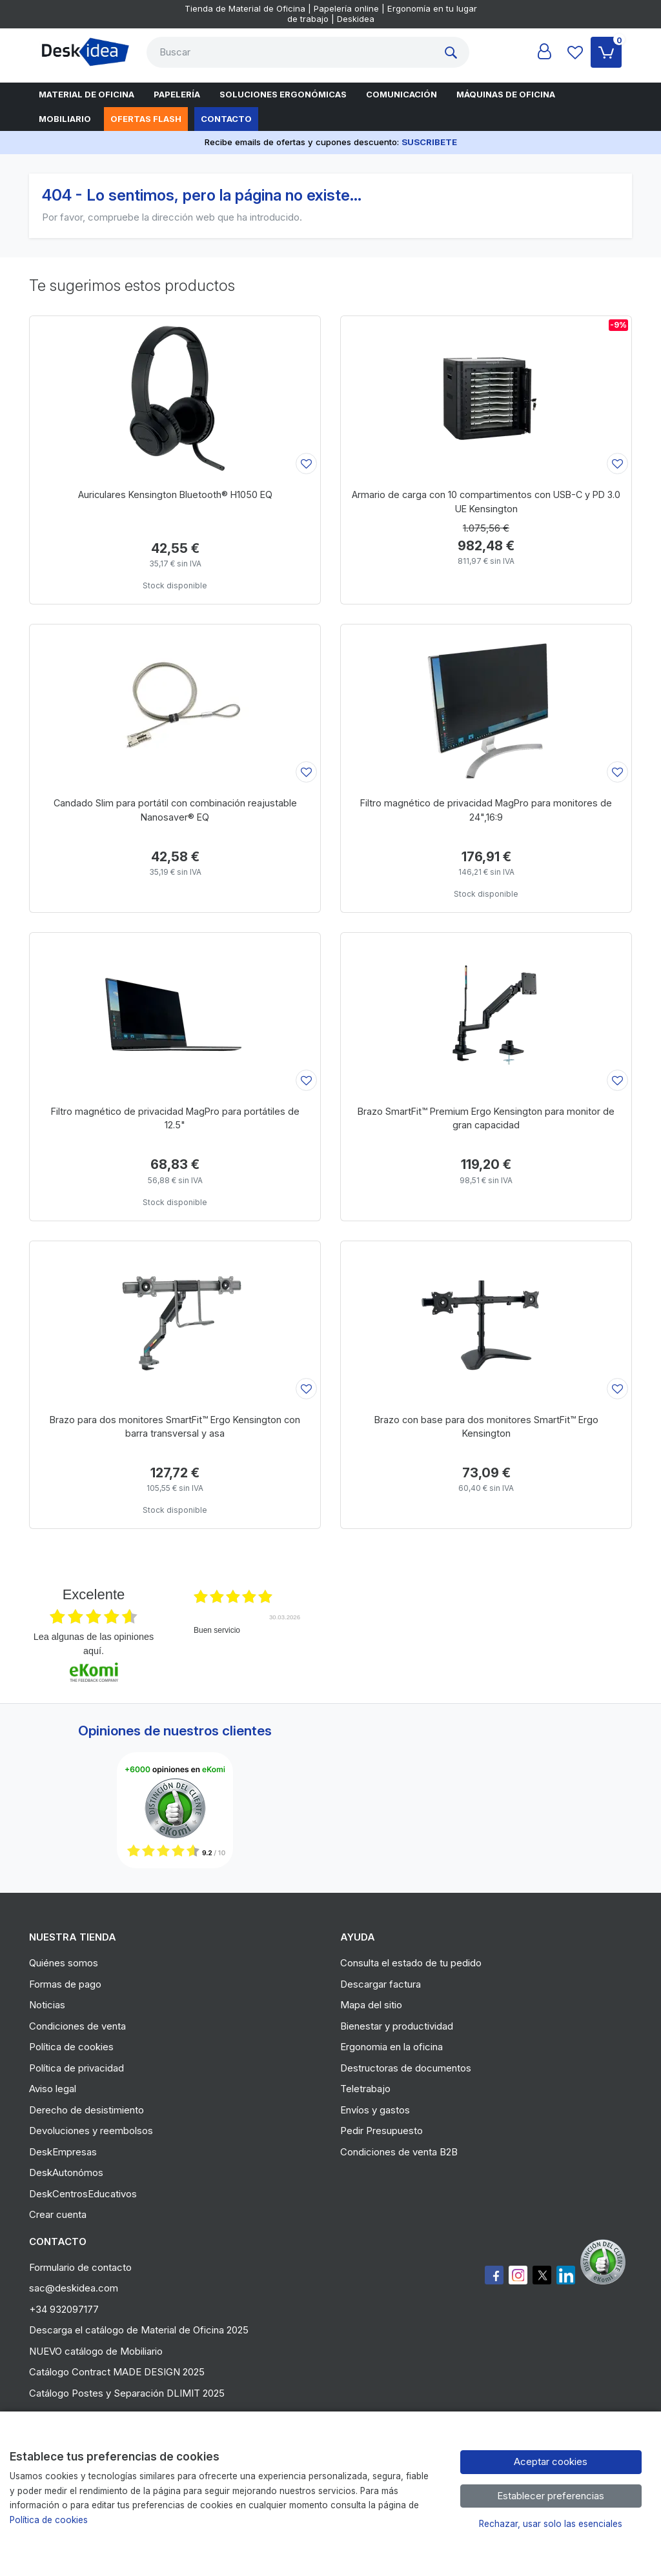 This screenshot has height=2576, width=661. I want to click on Derecho de desistimiento, so click(86, 2110).